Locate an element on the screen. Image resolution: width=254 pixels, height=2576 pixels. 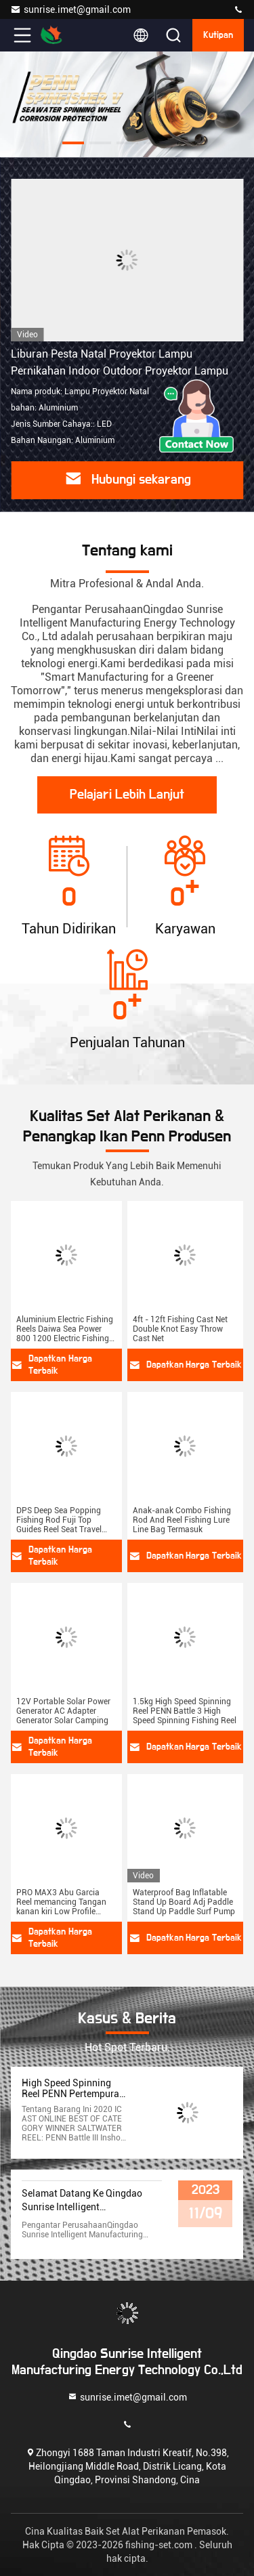
[button] is located at coordinates (73, 143).